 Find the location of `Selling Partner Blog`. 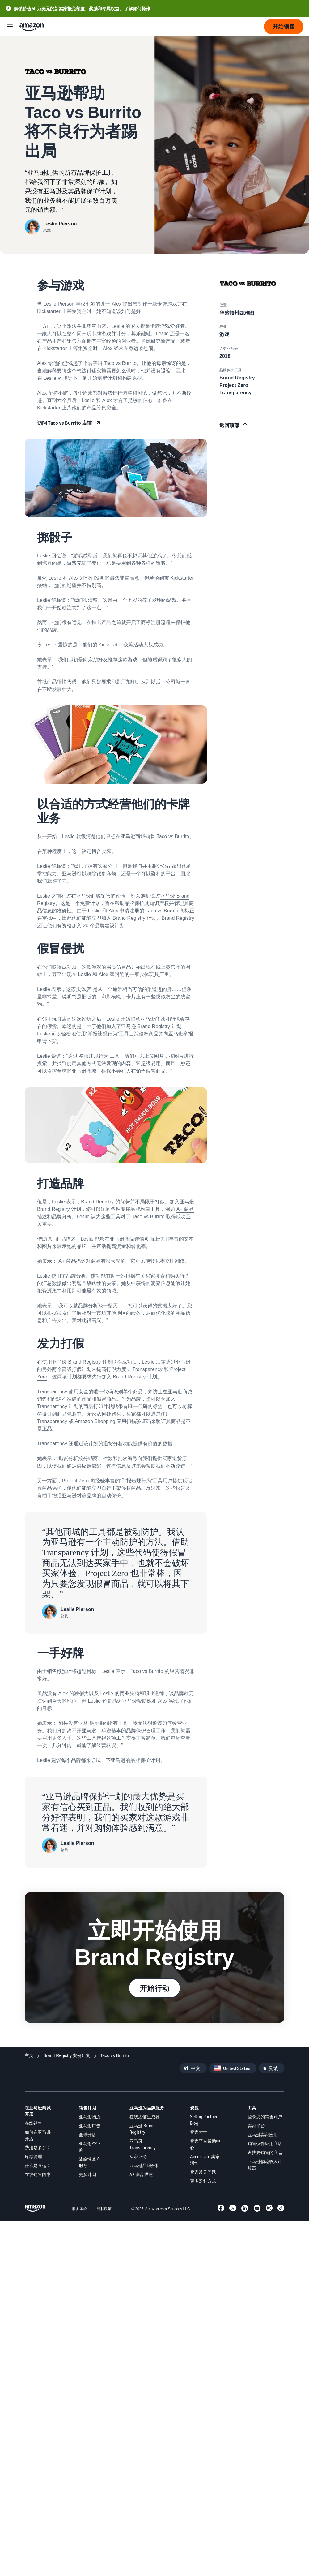

Selling Partner Blog is located at coordinates (204, 2120).